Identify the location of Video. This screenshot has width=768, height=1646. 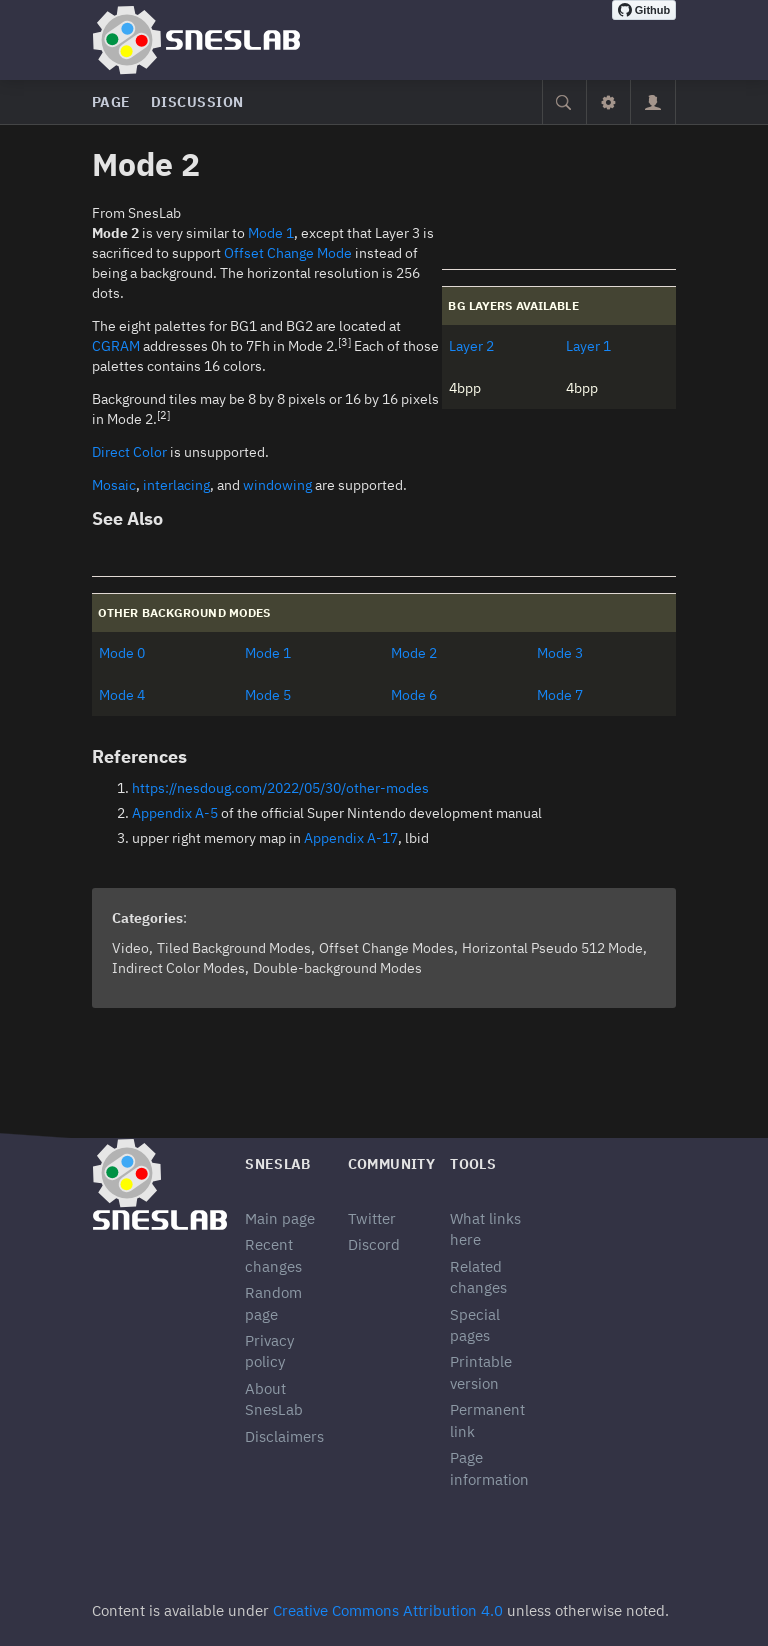
(130, 948).